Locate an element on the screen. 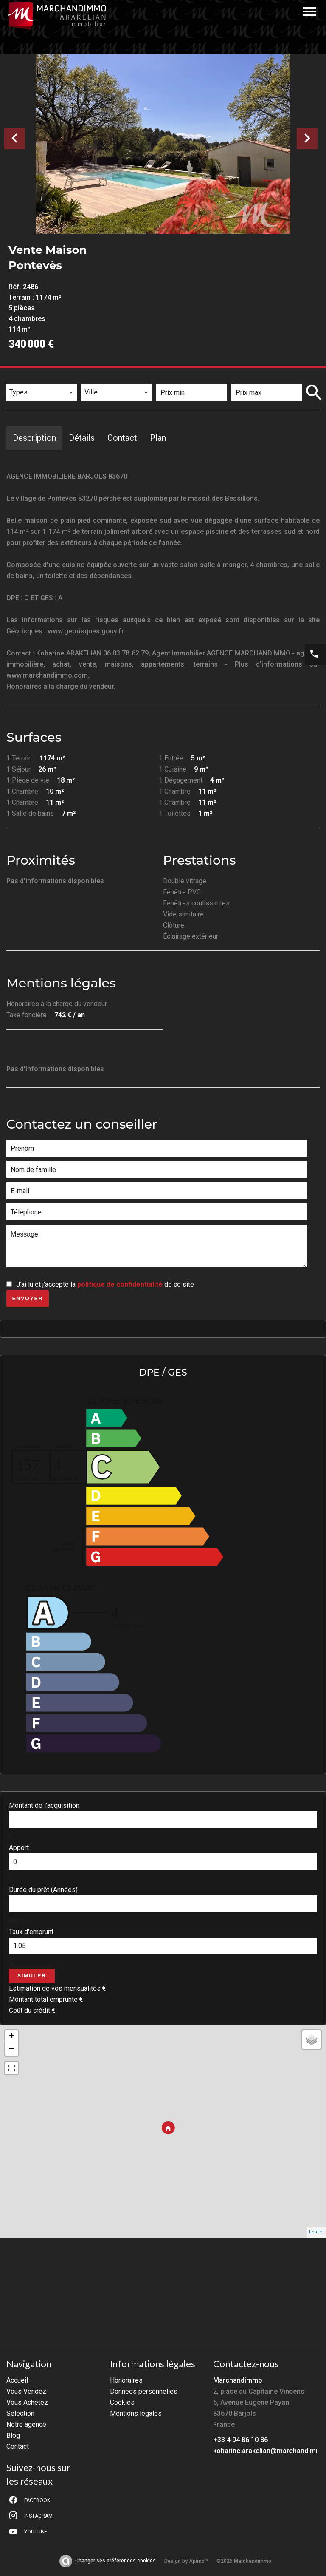  Simuler is located at coordinates (31, 1976).